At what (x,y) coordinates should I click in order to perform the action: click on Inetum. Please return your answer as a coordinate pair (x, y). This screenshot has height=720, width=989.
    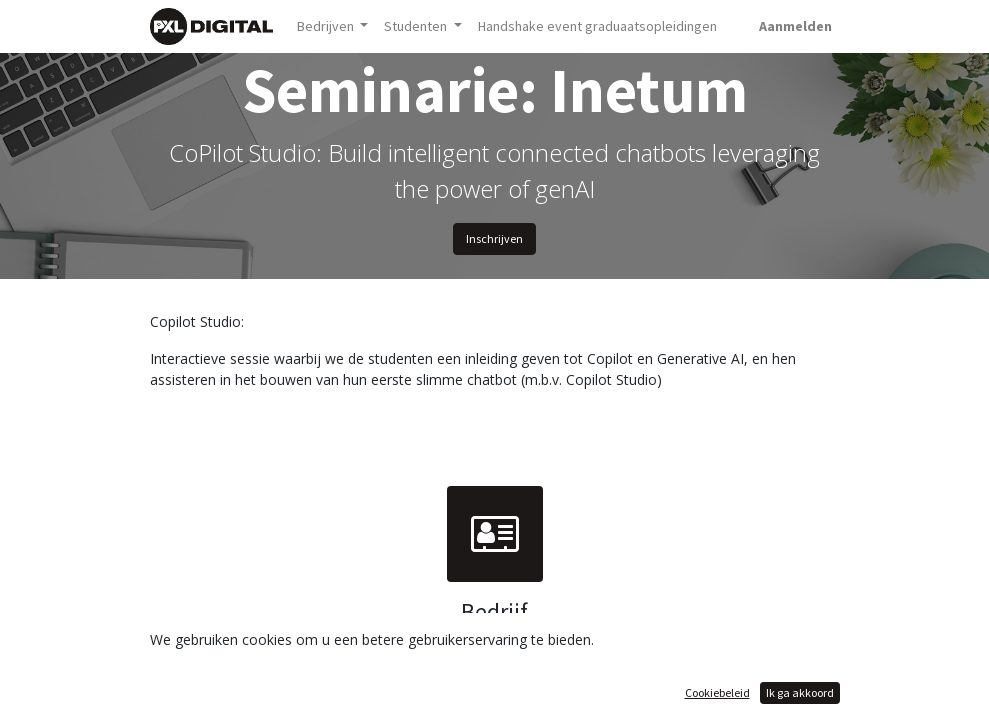
    Looking at the image, I should click on (495, 645).